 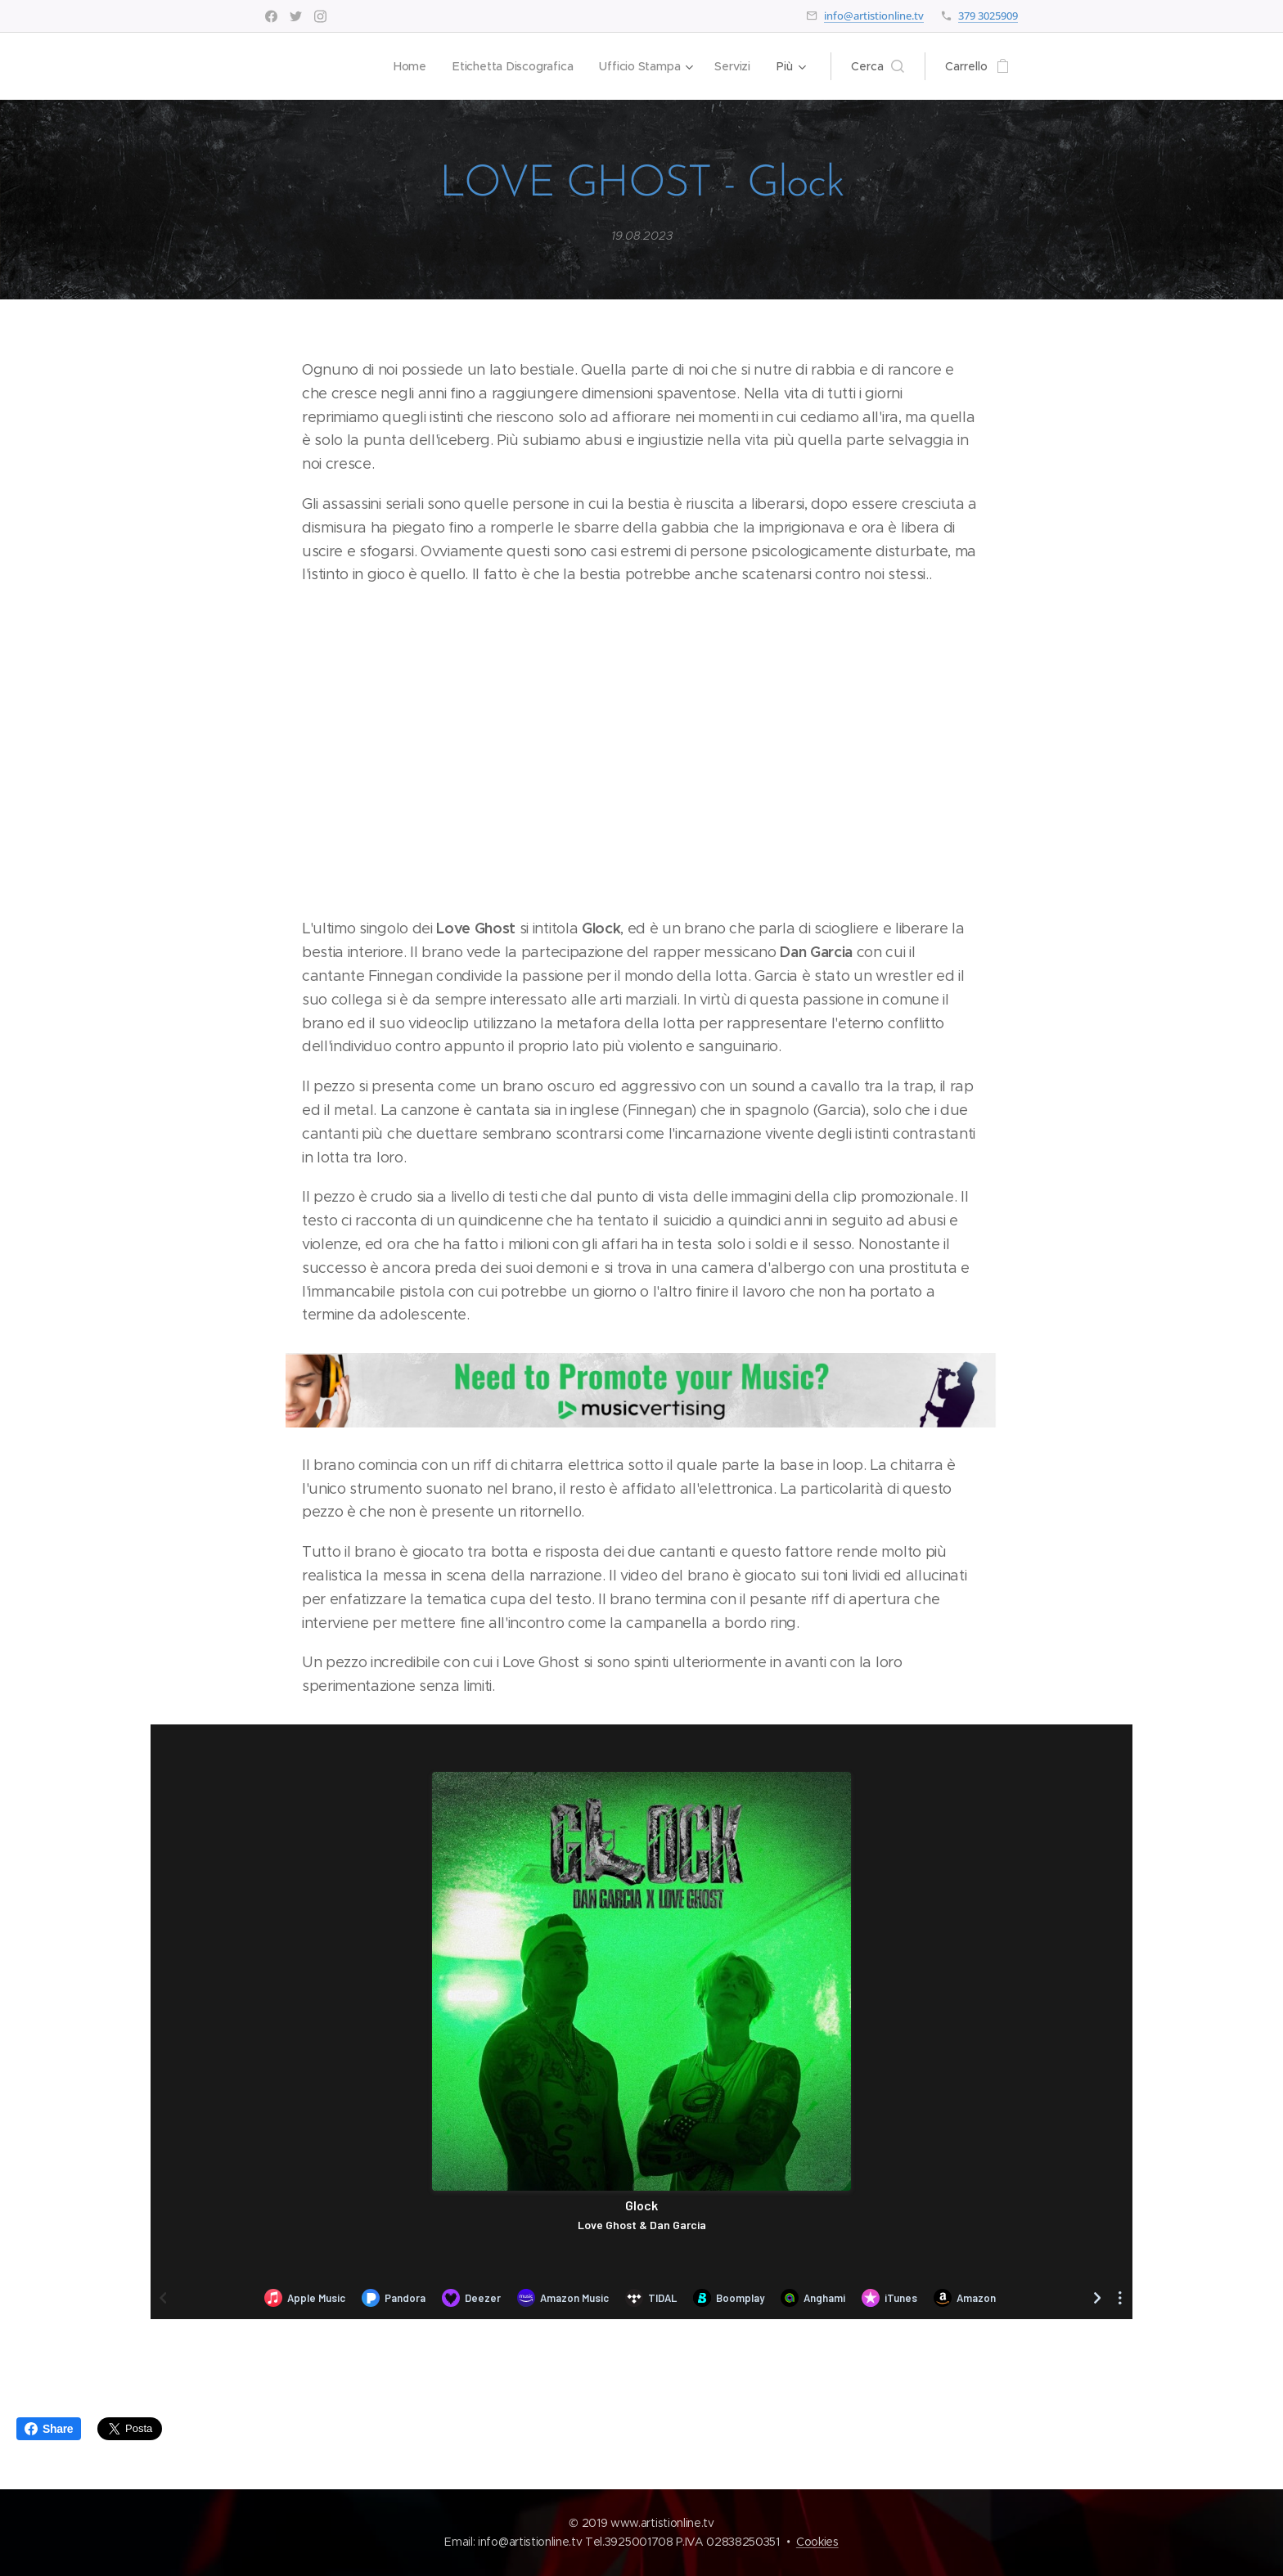 What do you see at coordinates (49, 2428) in the screenshot?
I see `Share` at bounding box center [49, 2428].